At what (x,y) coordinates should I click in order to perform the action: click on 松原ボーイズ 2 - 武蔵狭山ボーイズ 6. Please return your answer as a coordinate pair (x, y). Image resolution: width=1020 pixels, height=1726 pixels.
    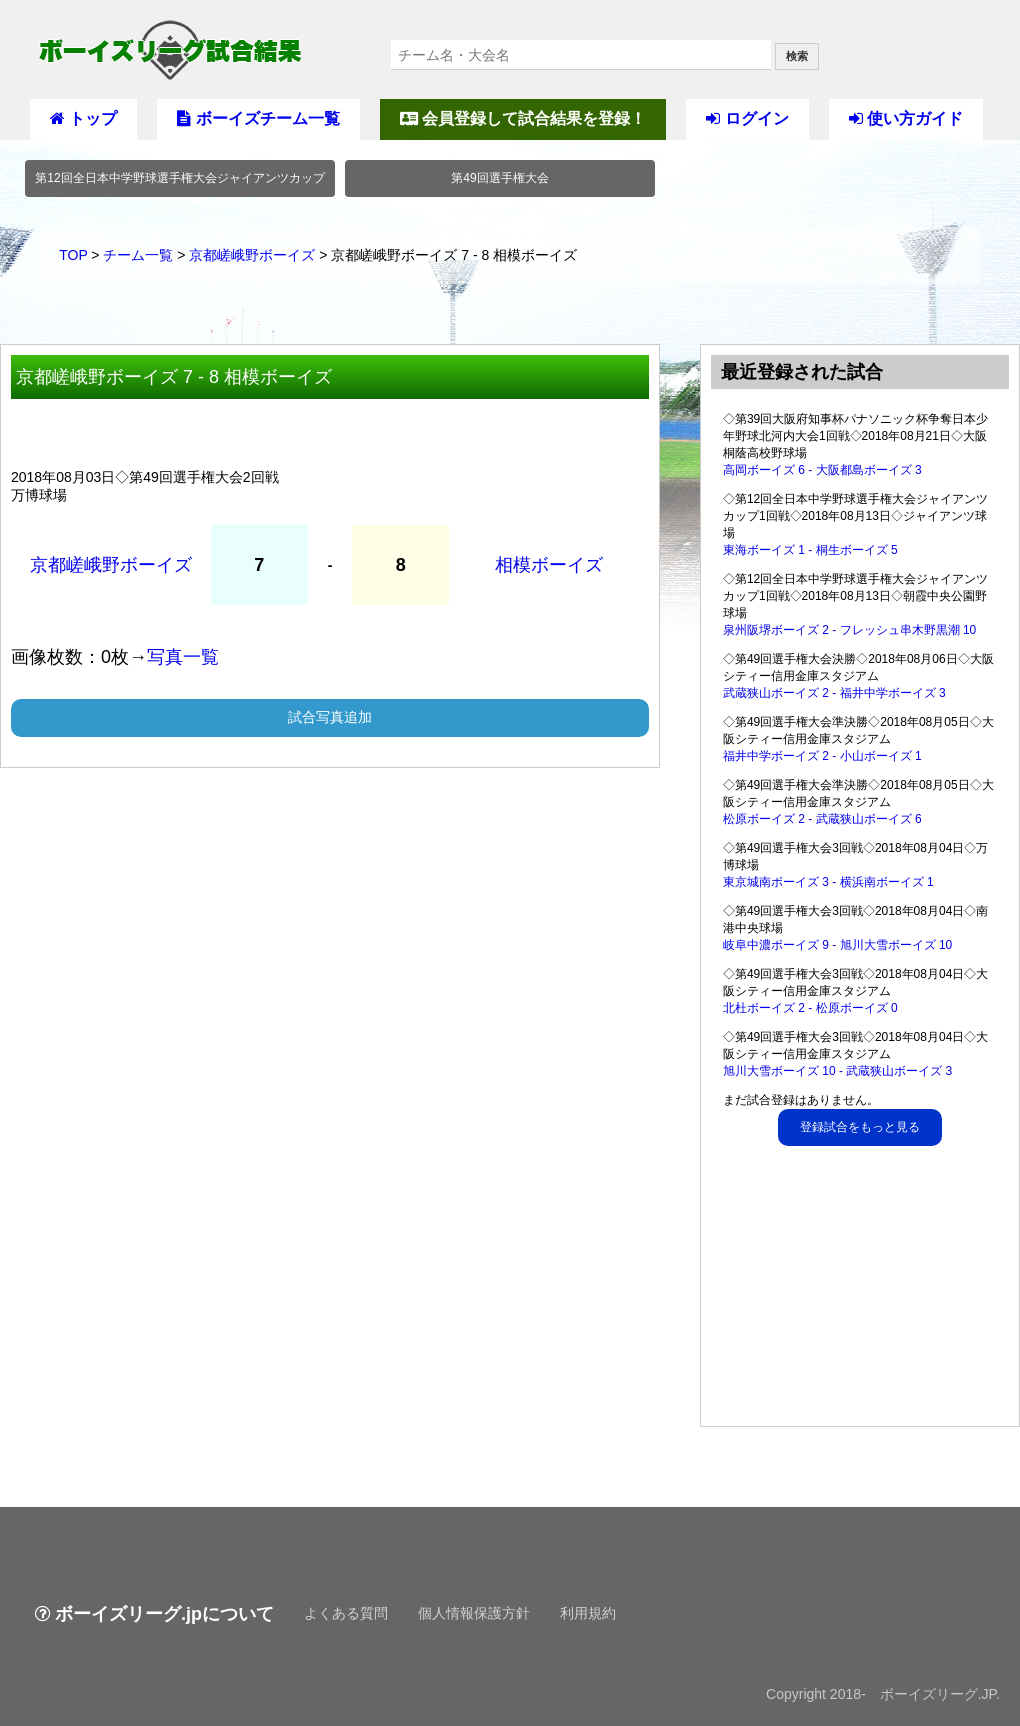
    Looking at the image, I should click on (822, 819).